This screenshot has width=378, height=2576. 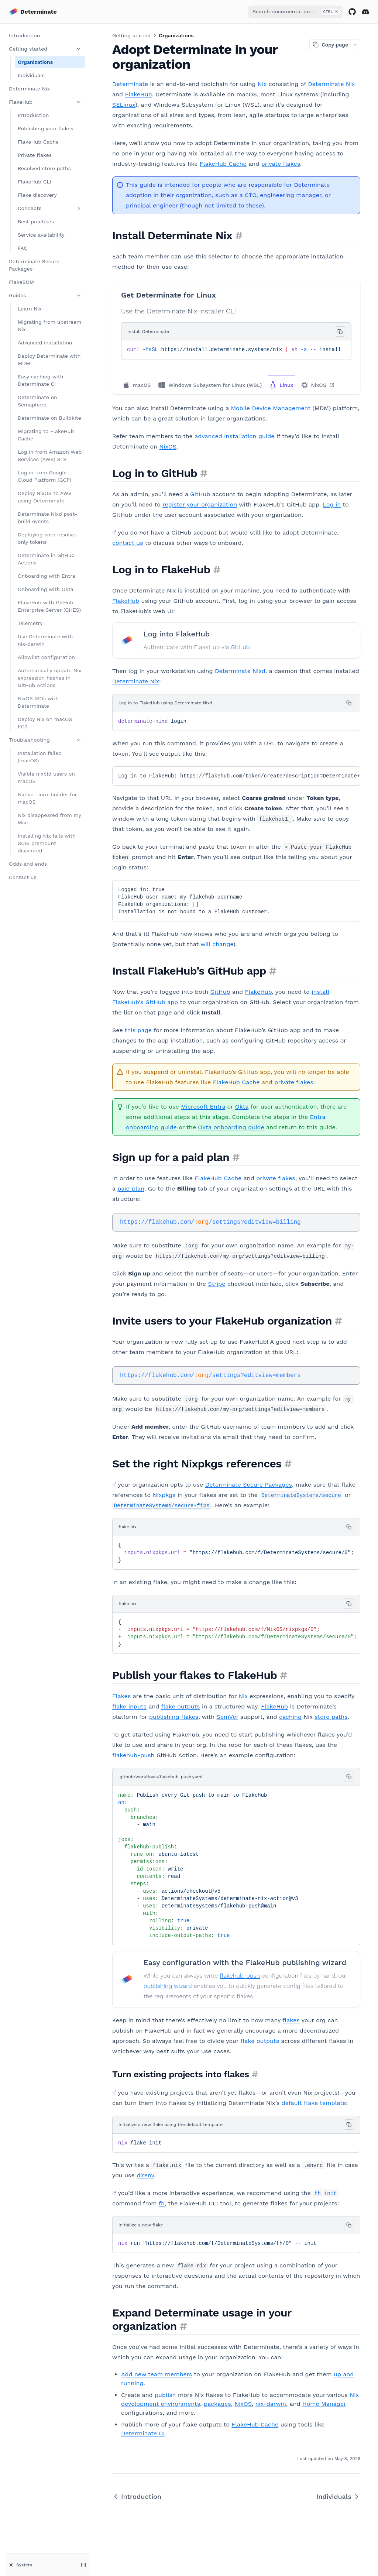 What do you see at coordinates (33, 11) in the screenshot?
I see `[Home page]` at bounding box center [33, 11].